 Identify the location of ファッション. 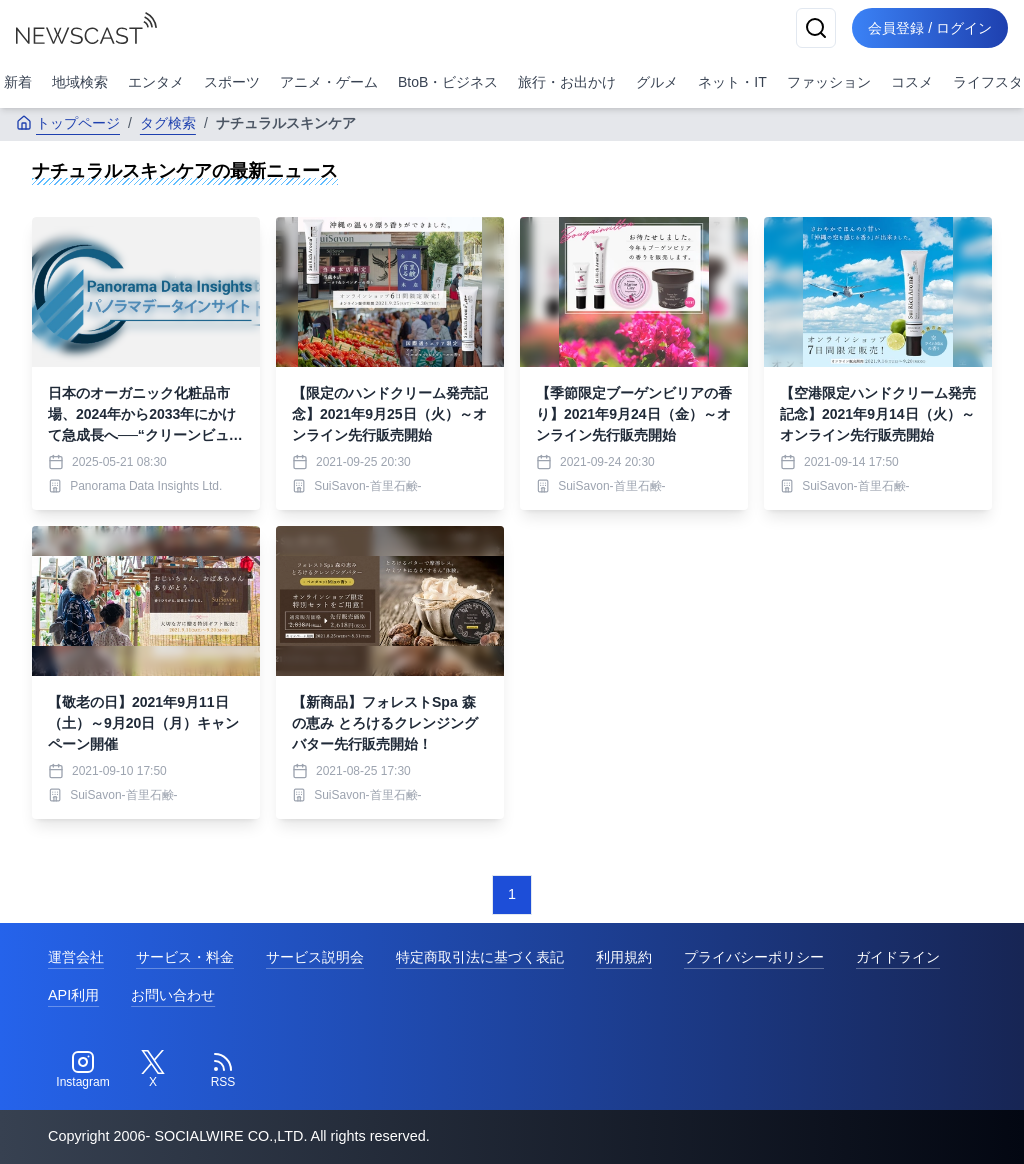
(829, 82).